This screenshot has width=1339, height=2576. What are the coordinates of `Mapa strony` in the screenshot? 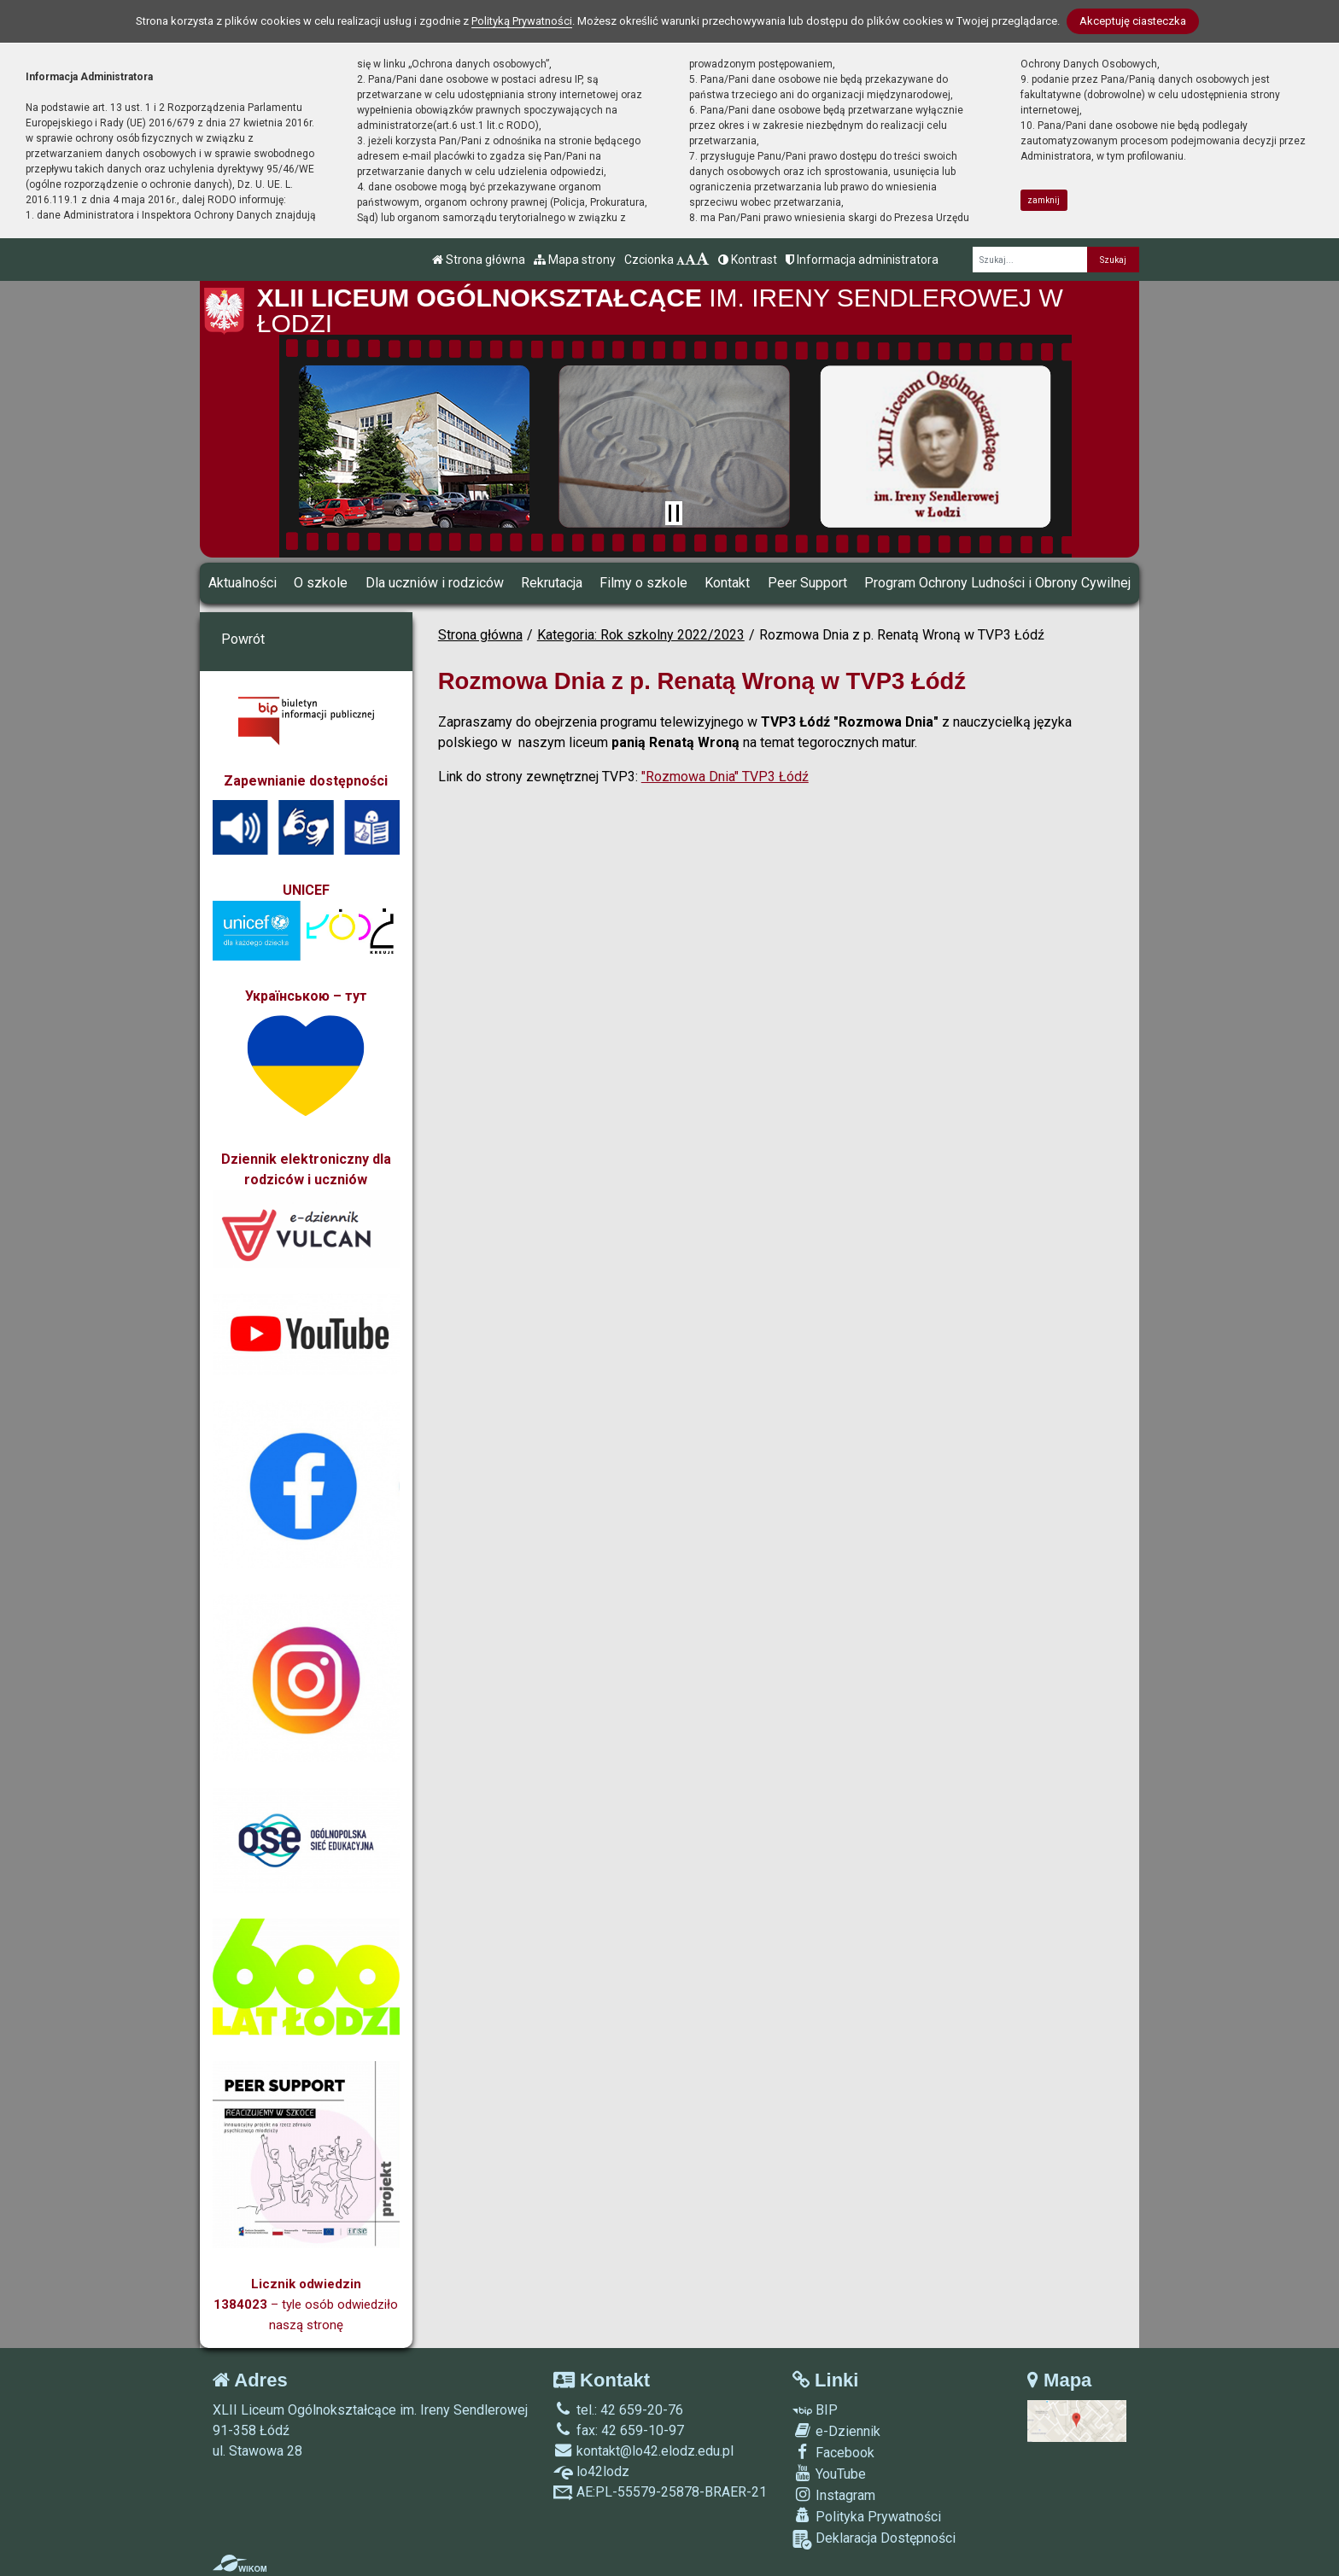 It's located at (575, 259).